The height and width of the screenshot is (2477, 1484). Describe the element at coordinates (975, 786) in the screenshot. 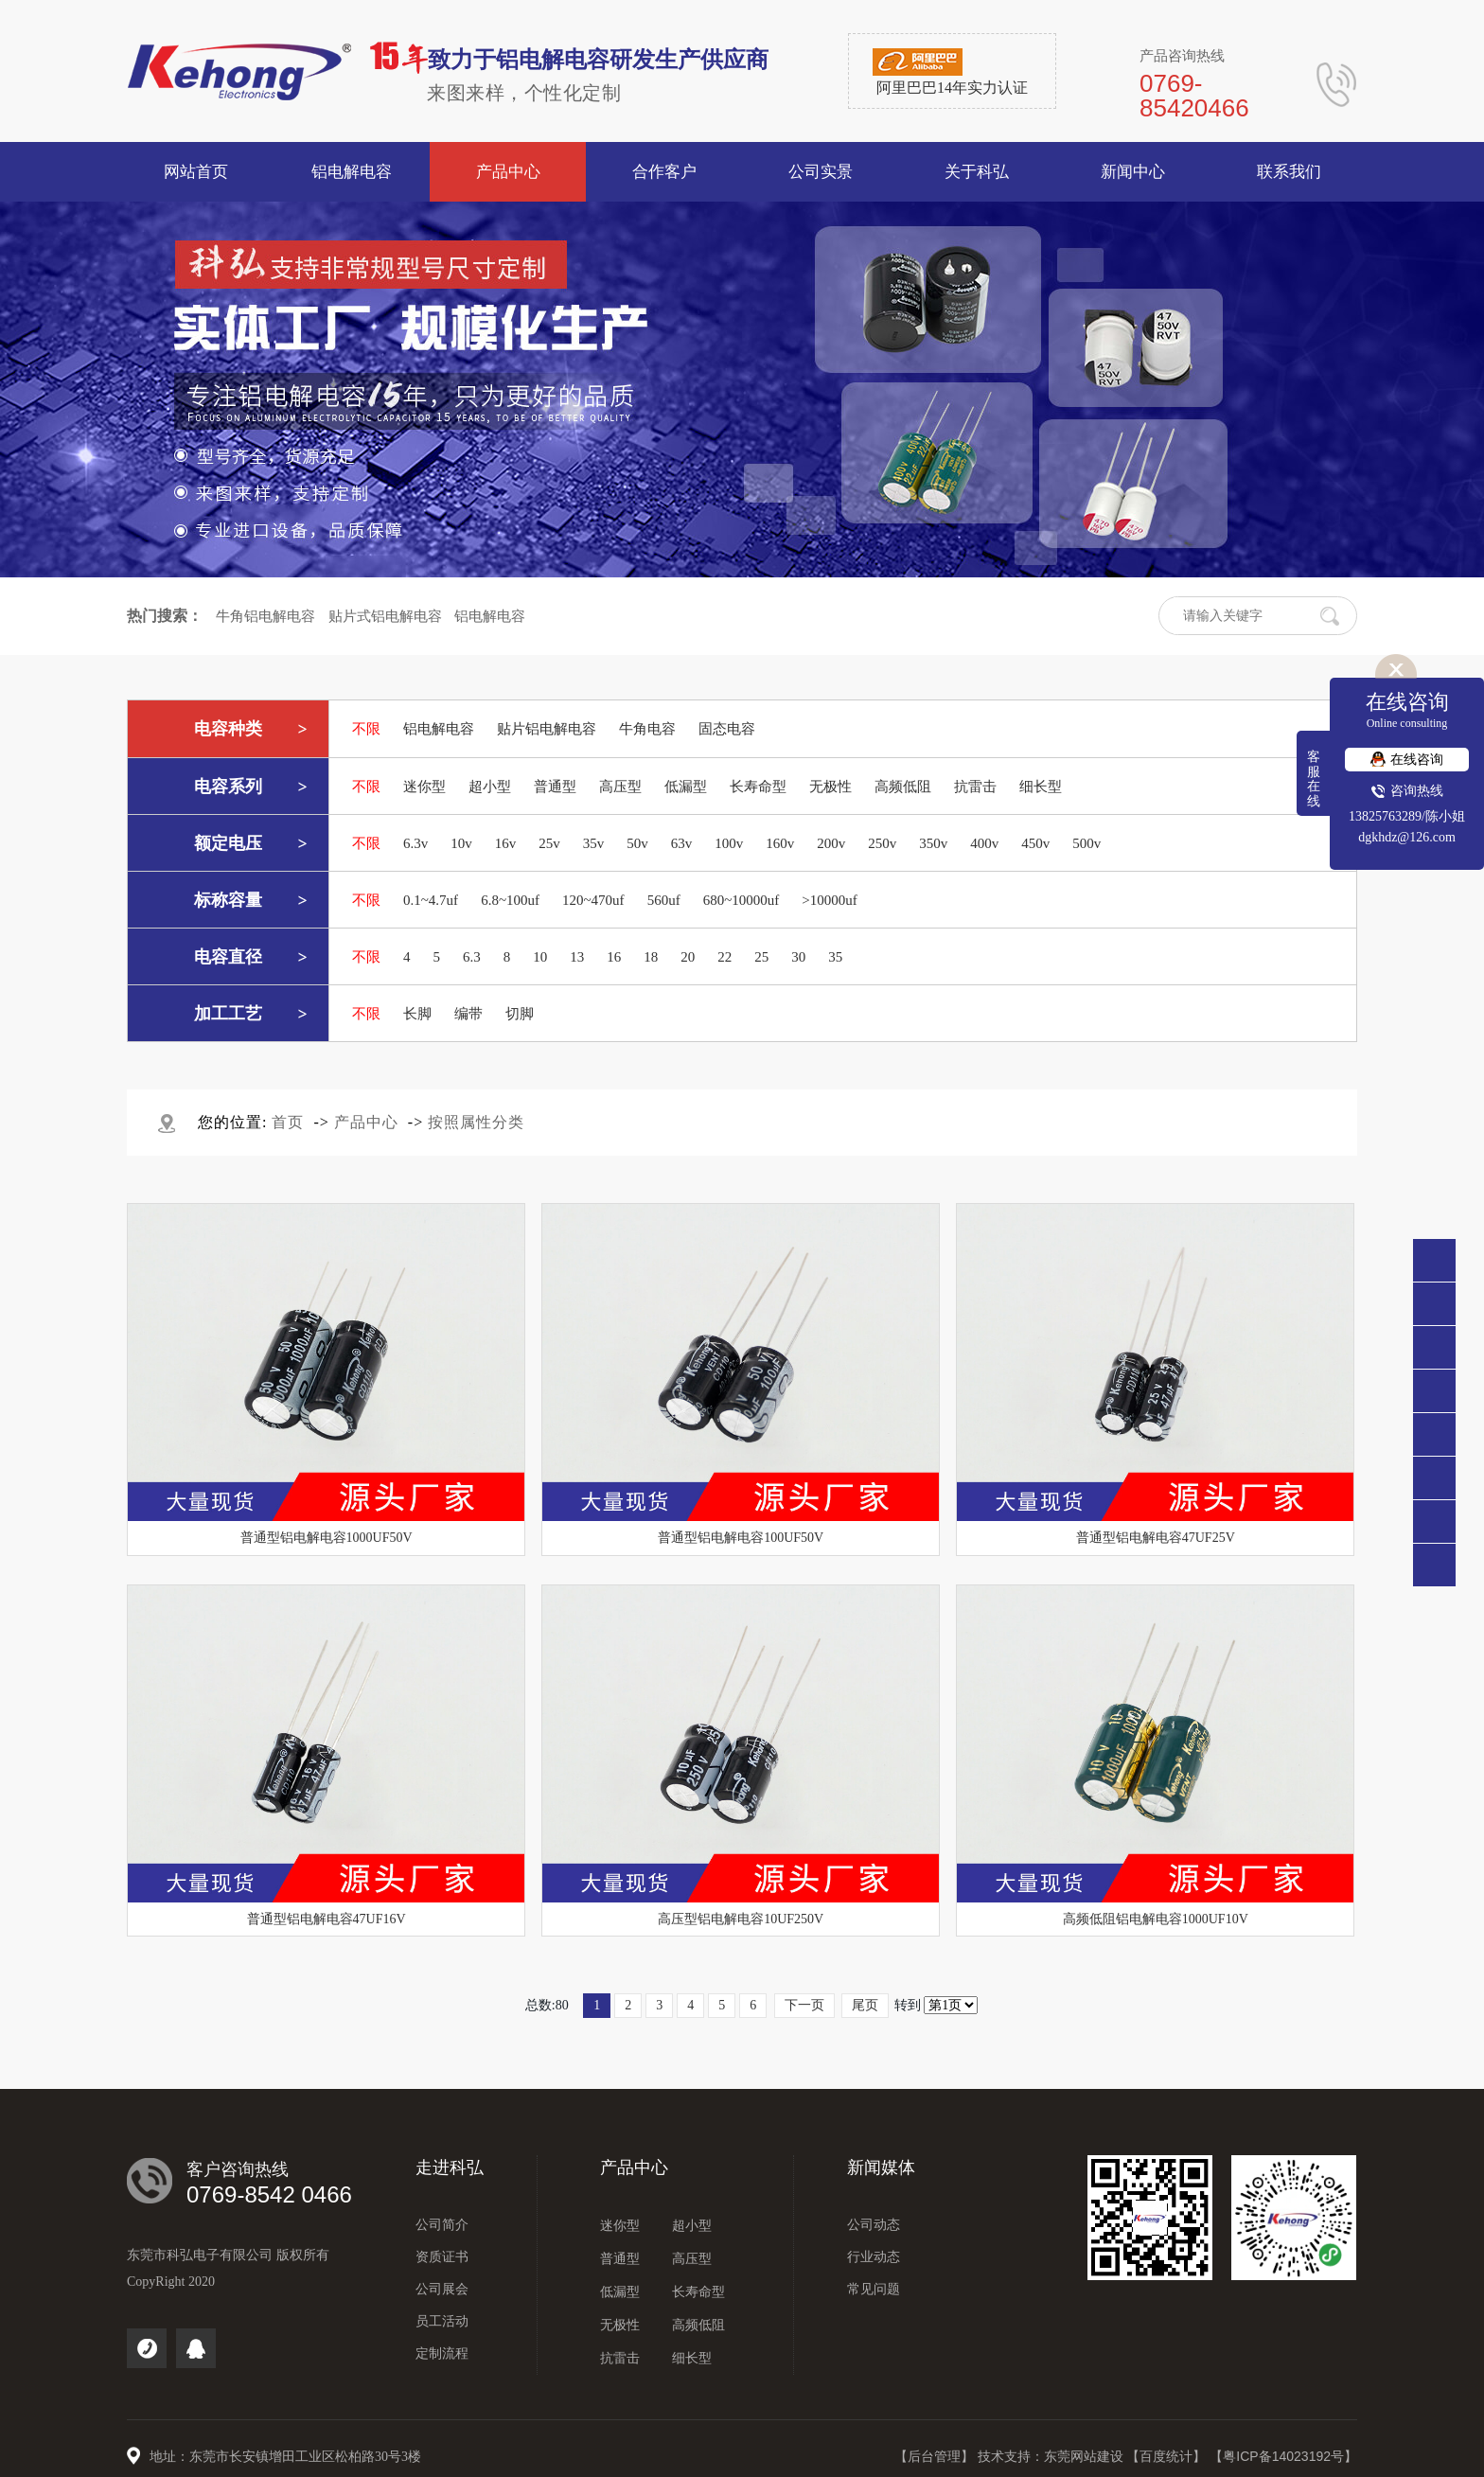

I see `抗雷击` at that location.